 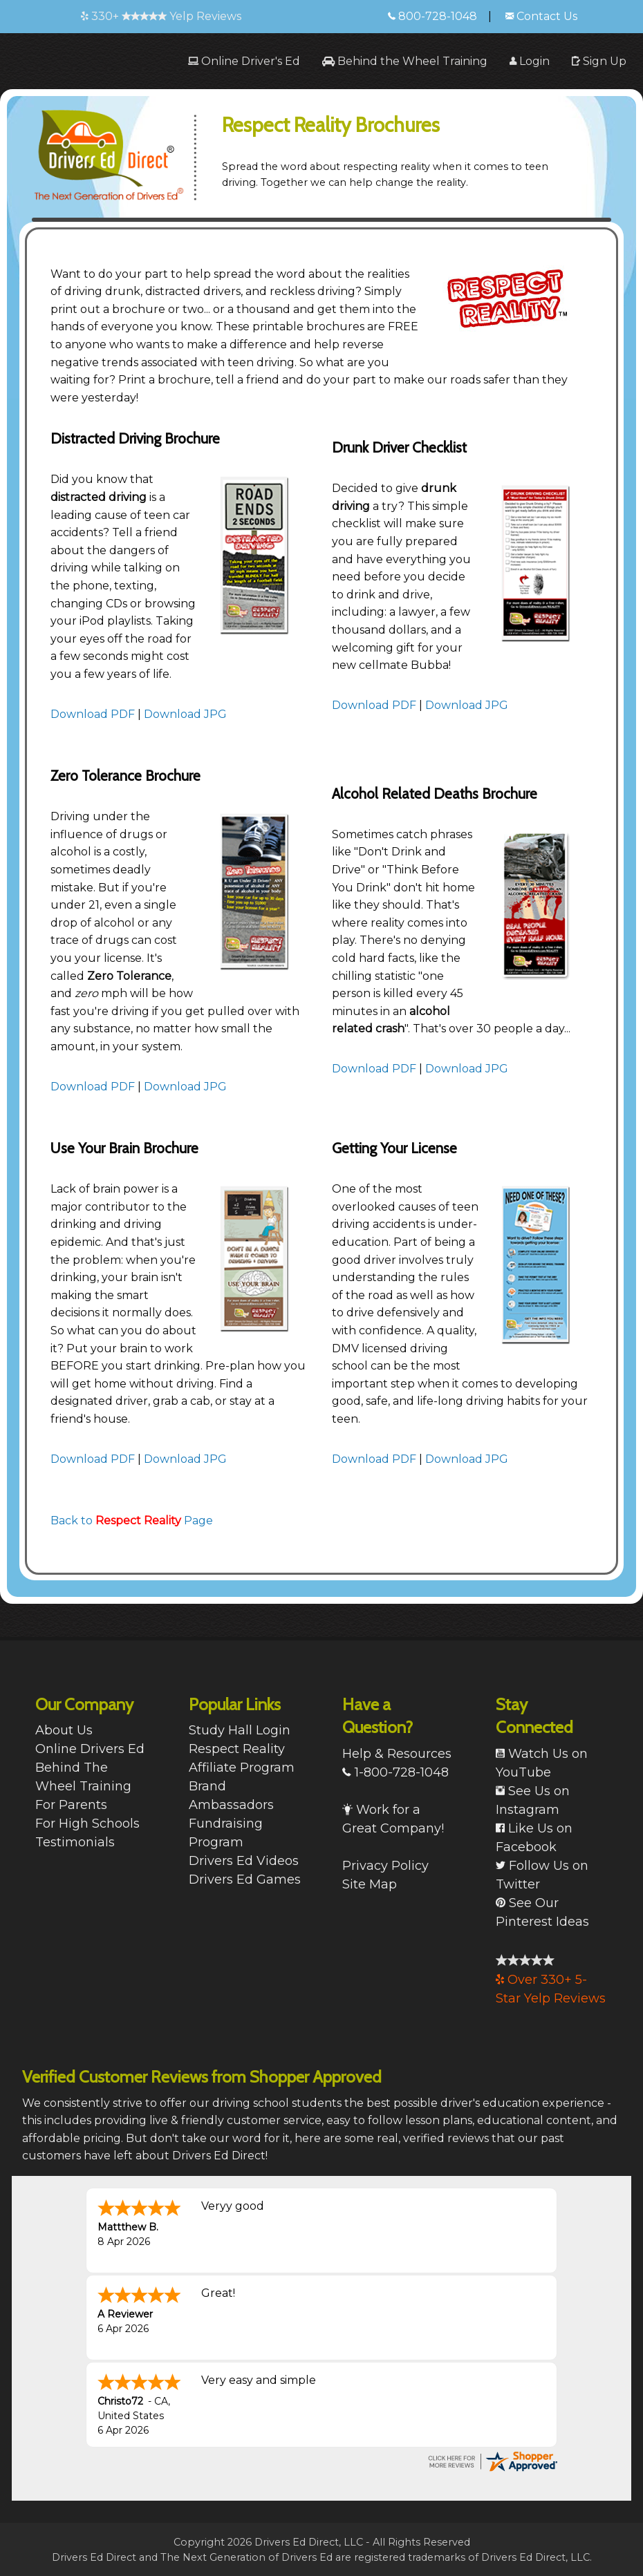 I want to click on About Us, so click(x=64, y=1730).